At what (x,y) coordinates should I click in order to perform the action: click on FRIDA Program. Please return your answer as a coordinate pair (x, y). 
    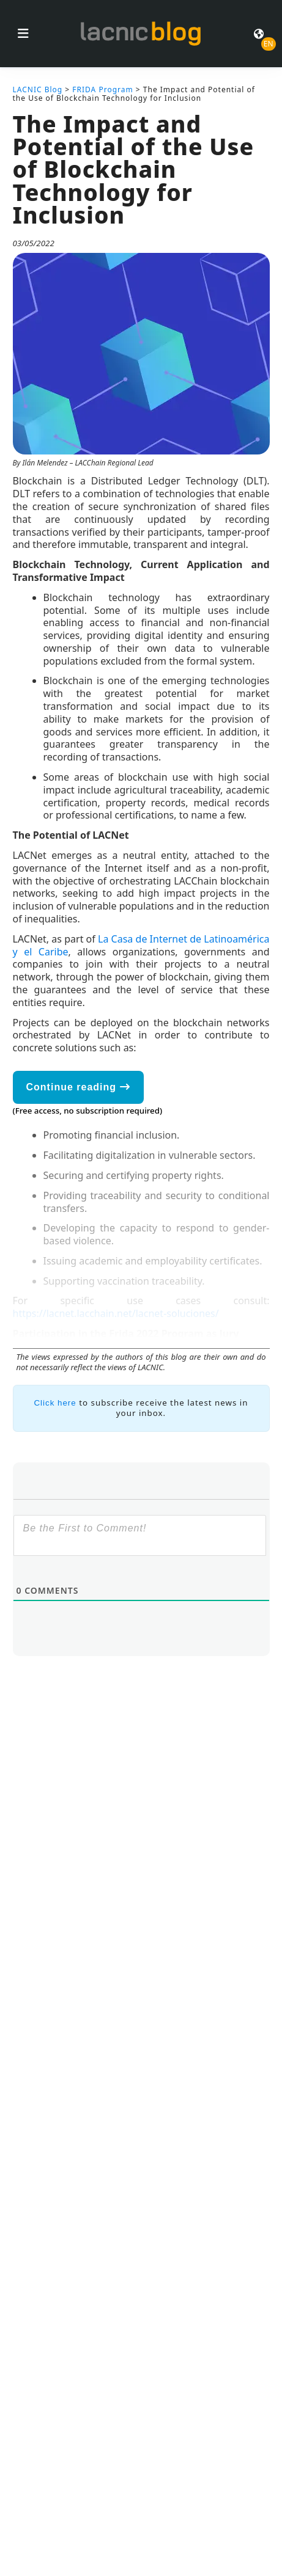
    Looking at the image, I should click on (102, 89).